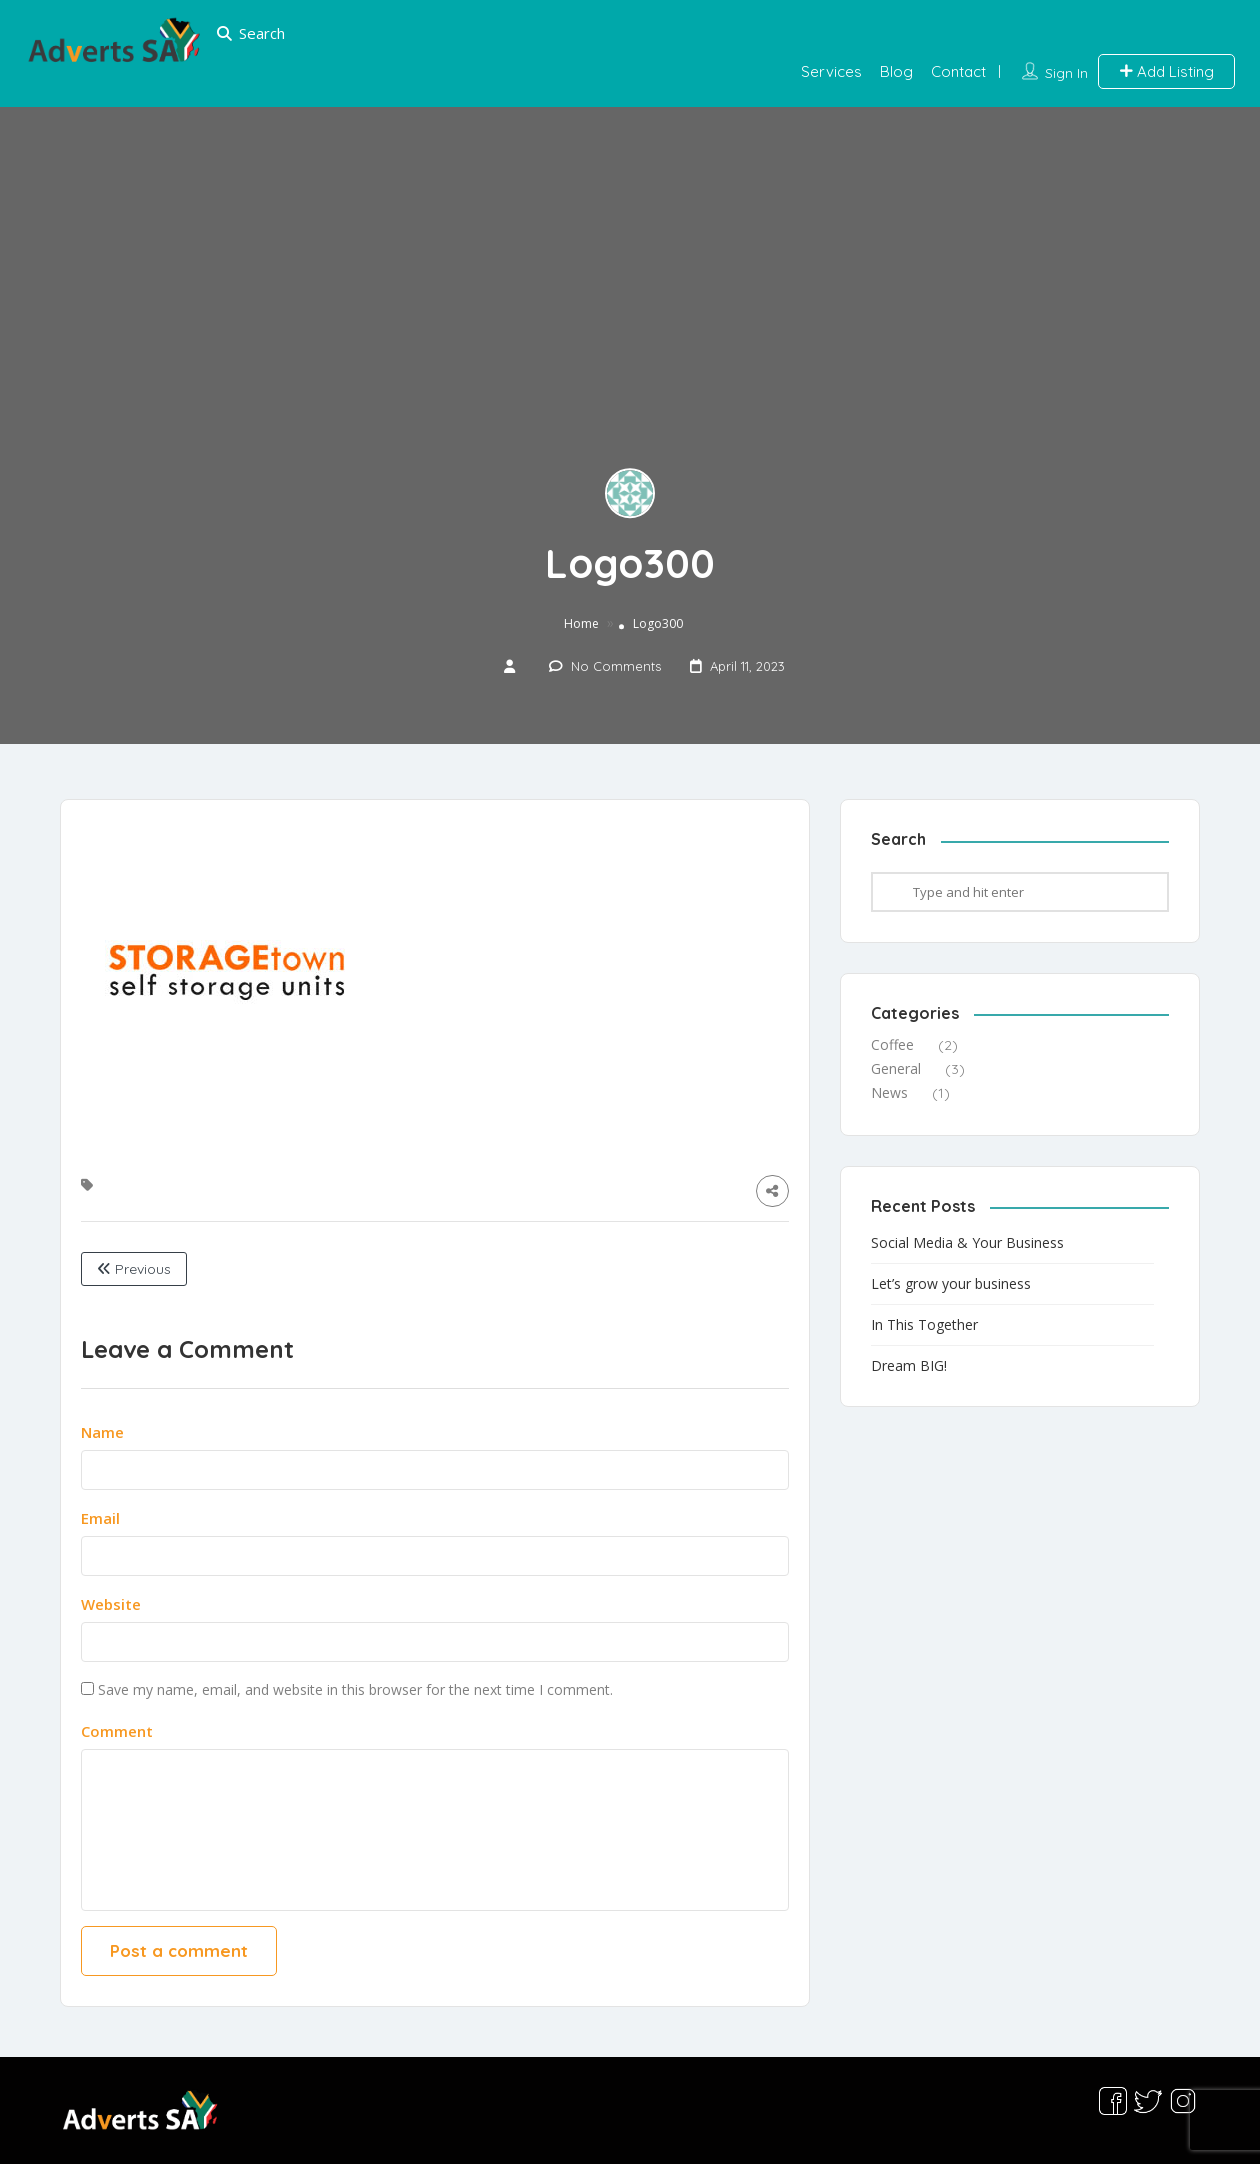  I want to click on Blog, so click(896, 71).